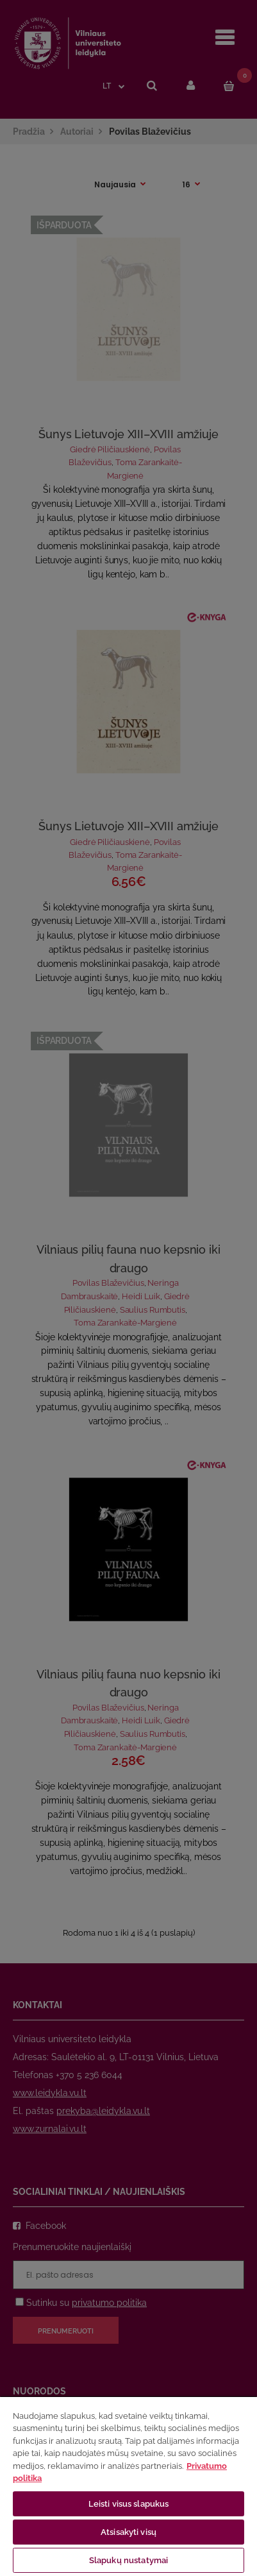  Describe the element at coordinates (128, 2504) in the screenshot. I see `Leisti visus slapukus` at that location.